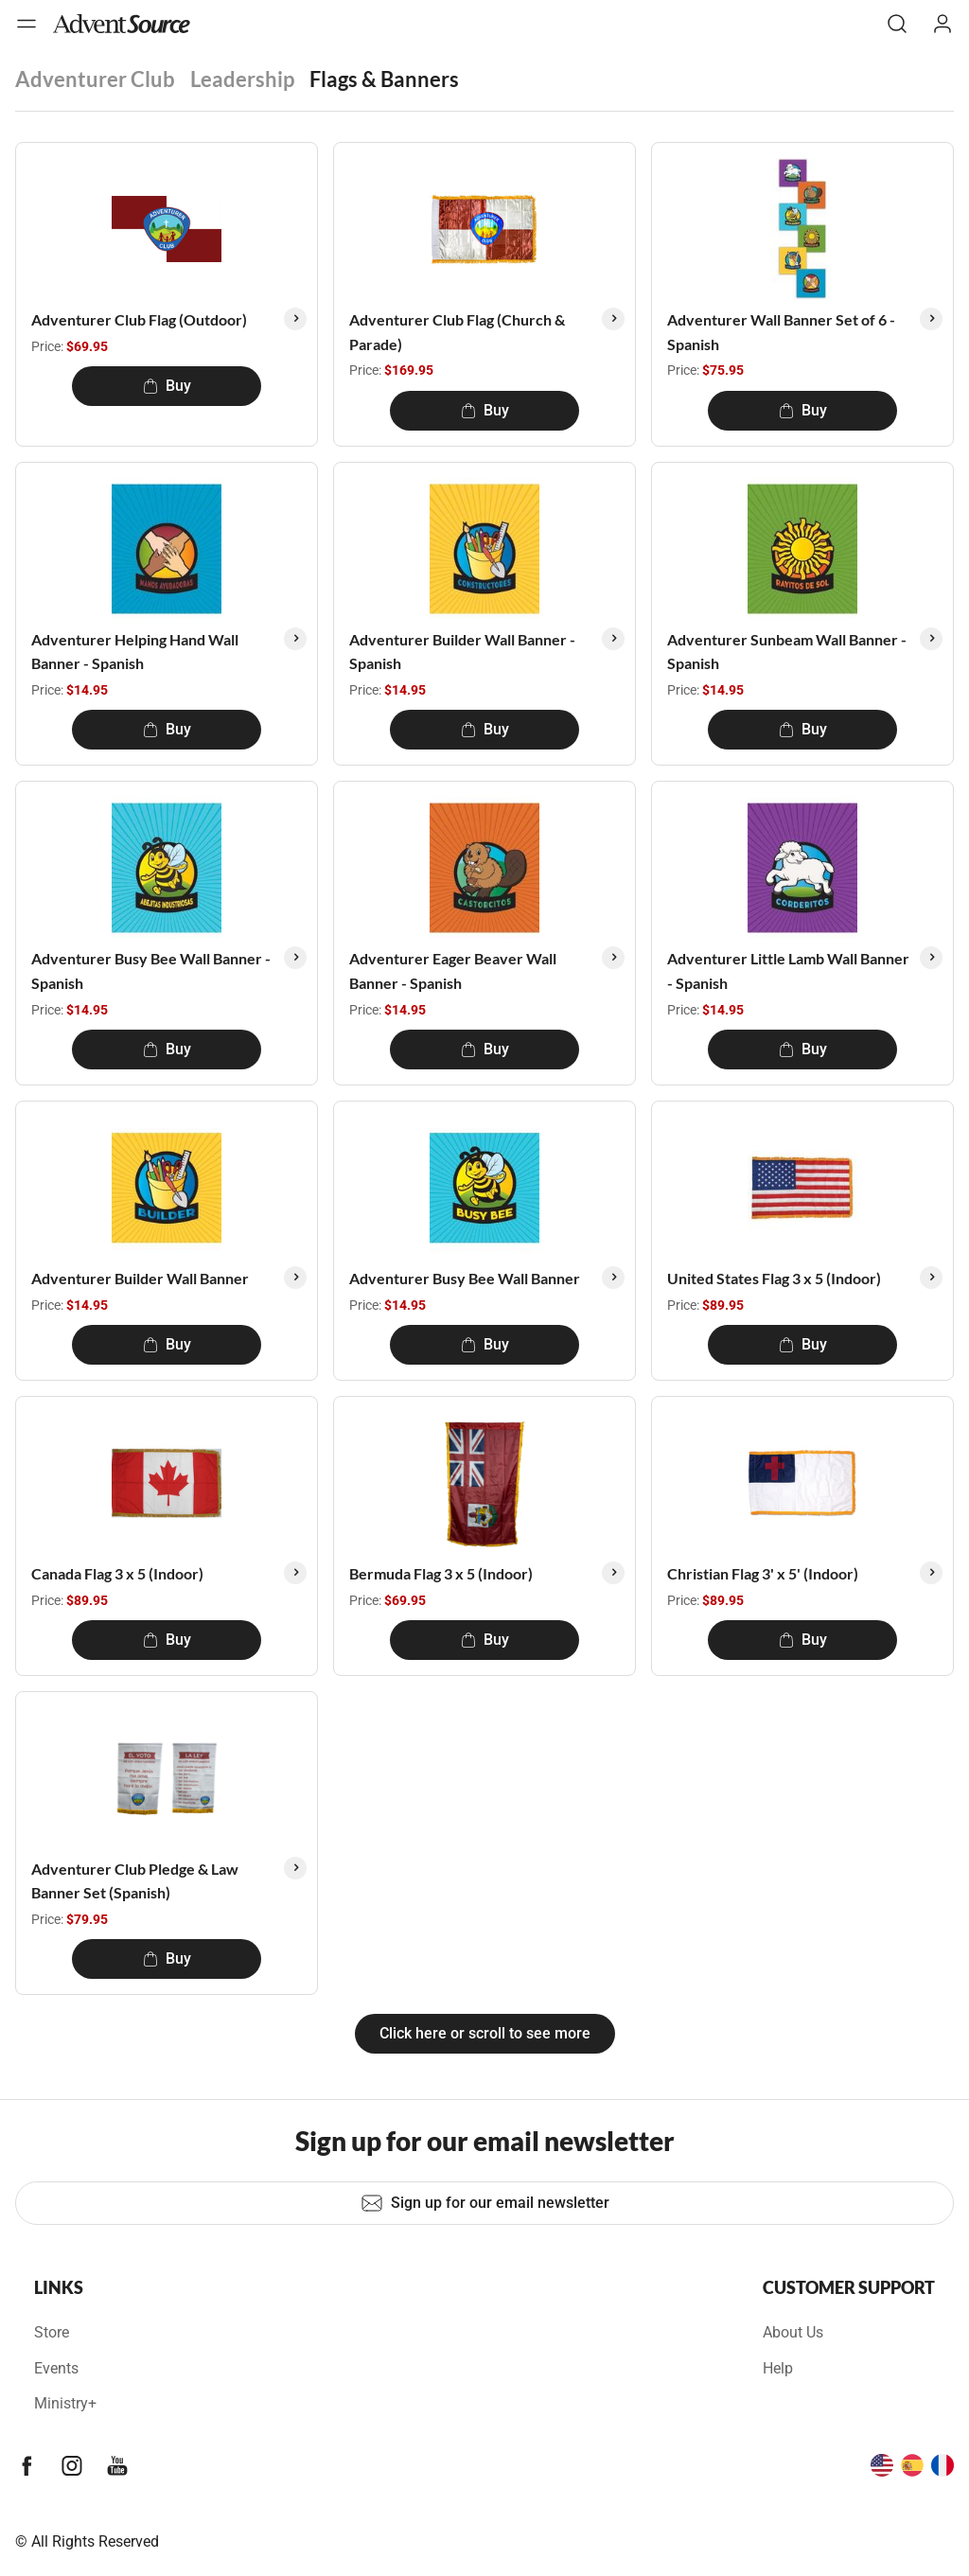  Describe the element at coordinates (140, 1278) in the screenshot. I see `Adventurer Builder Wall Banner` at that location.